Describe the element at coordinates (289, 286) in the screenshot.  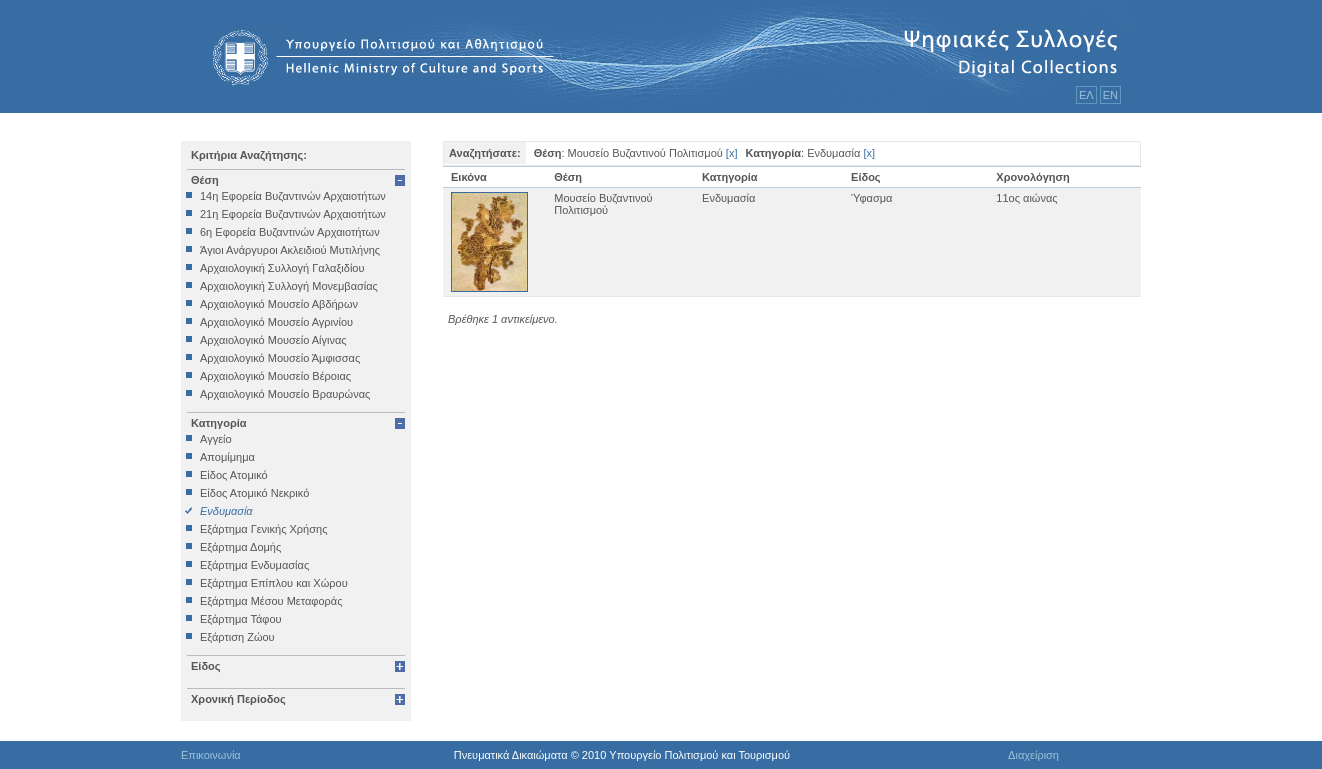
I see `Αρχαιολογική Συλλογή Μονεμβασίας` at that location.